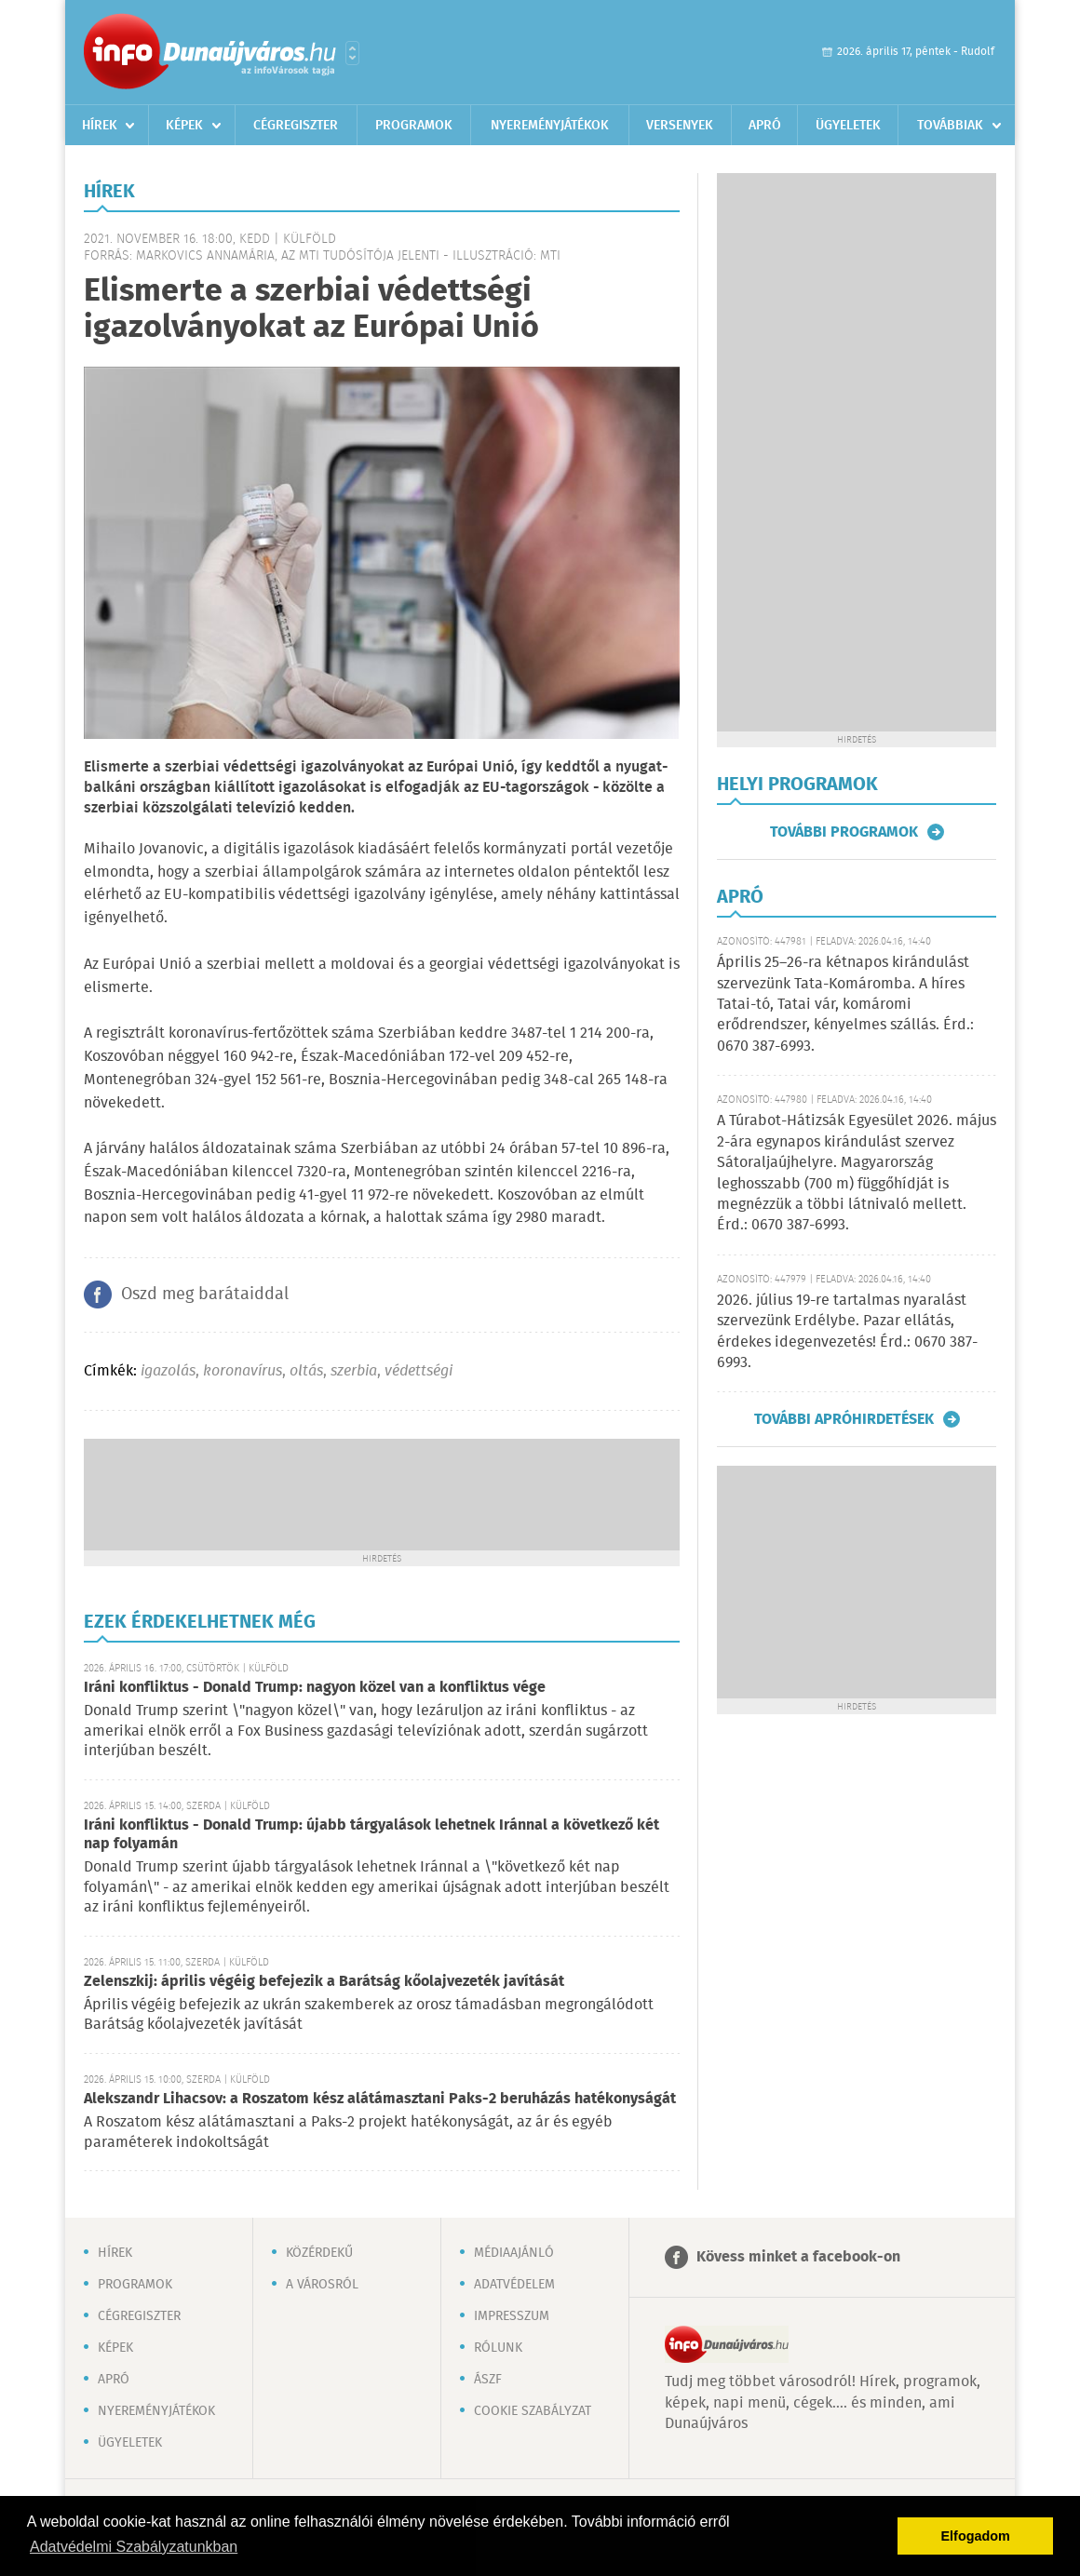 This screenshot has height=2576, width=1080. I want to click on Médiaajánló, so click(514, 2253).